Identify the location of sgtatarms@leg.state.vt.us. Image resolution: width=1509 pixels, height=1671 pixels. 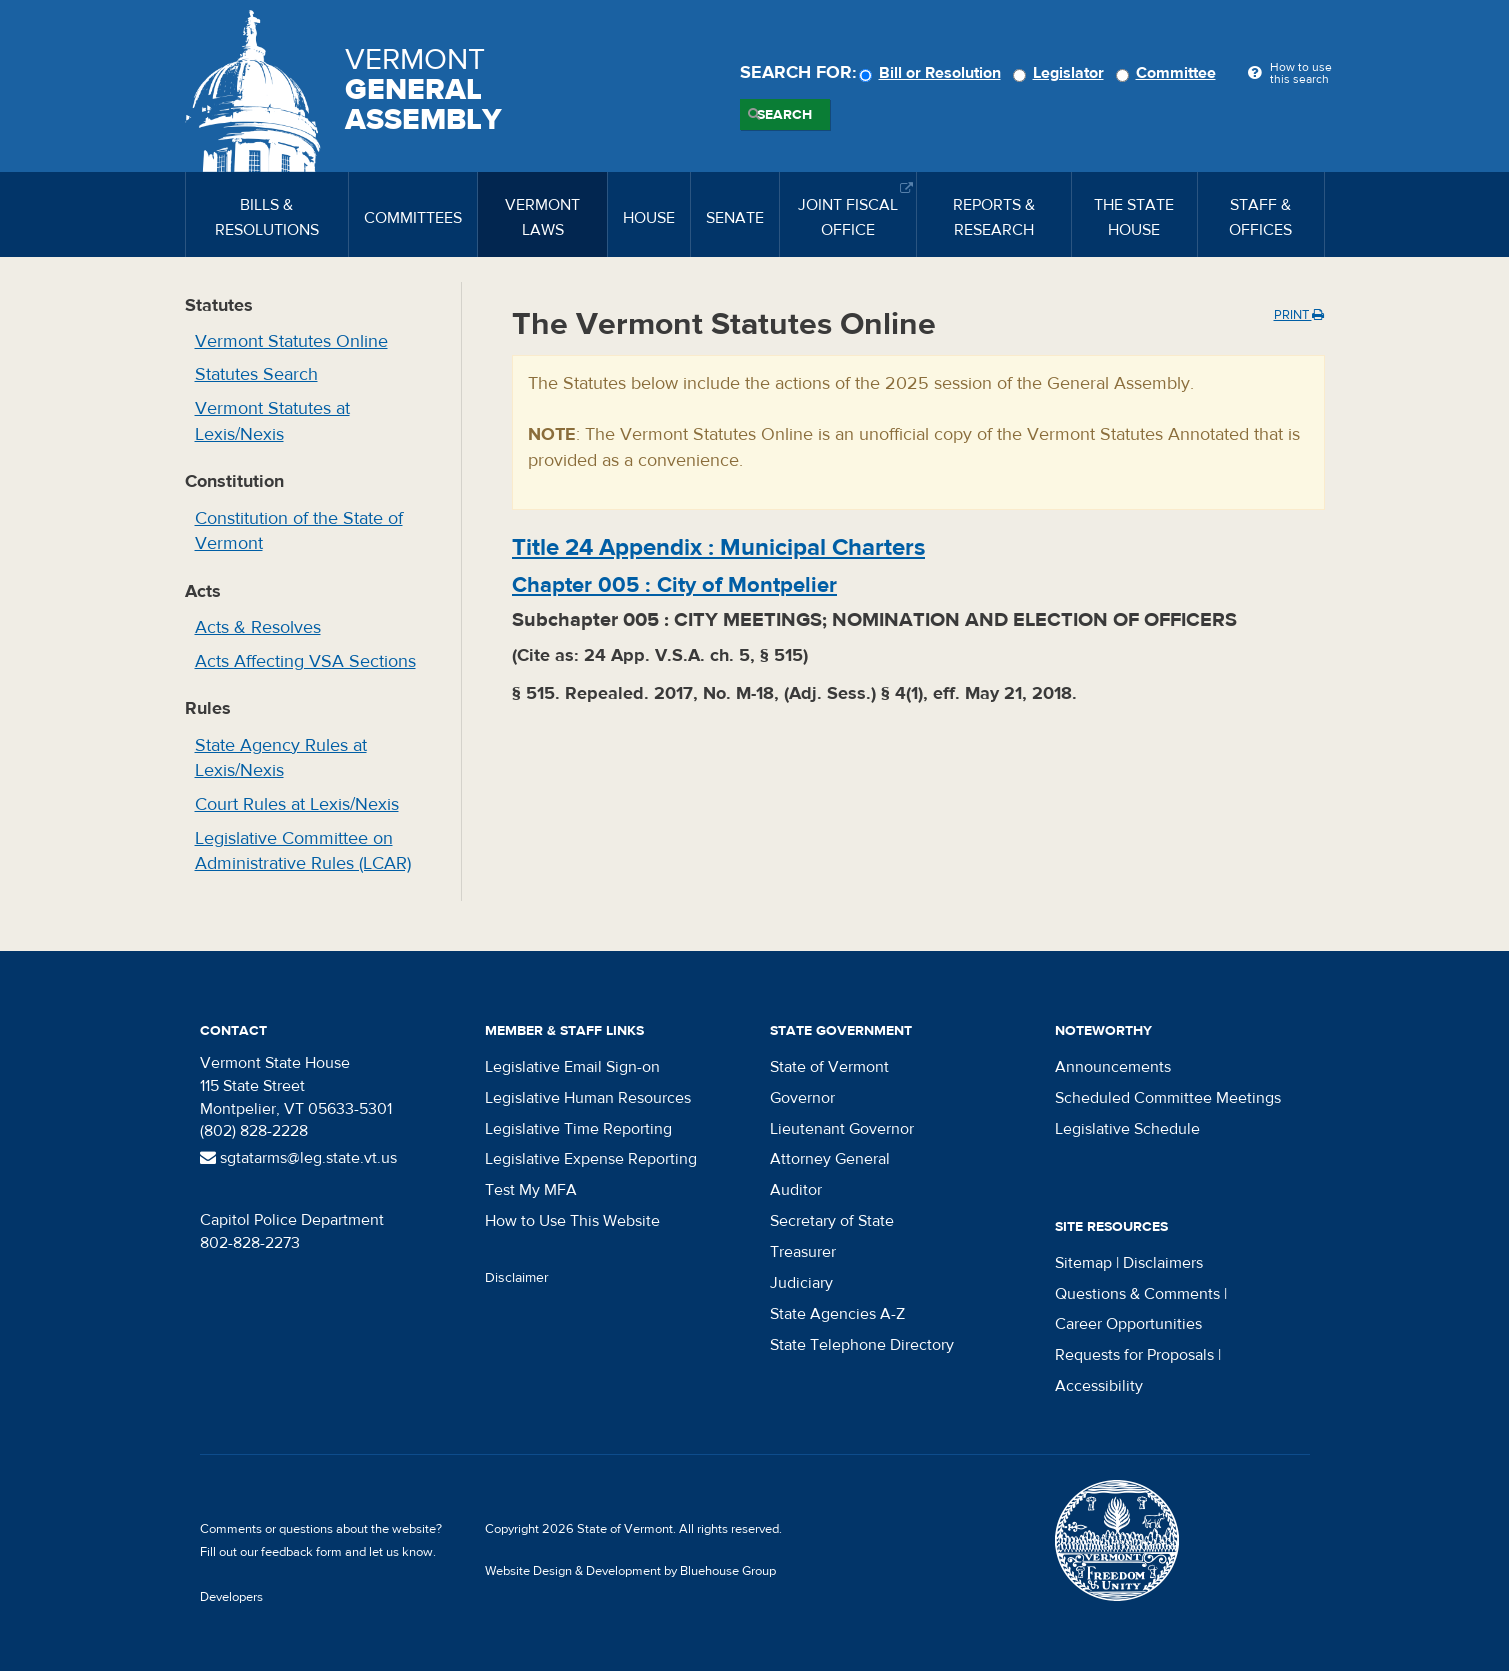
(298, 1158).